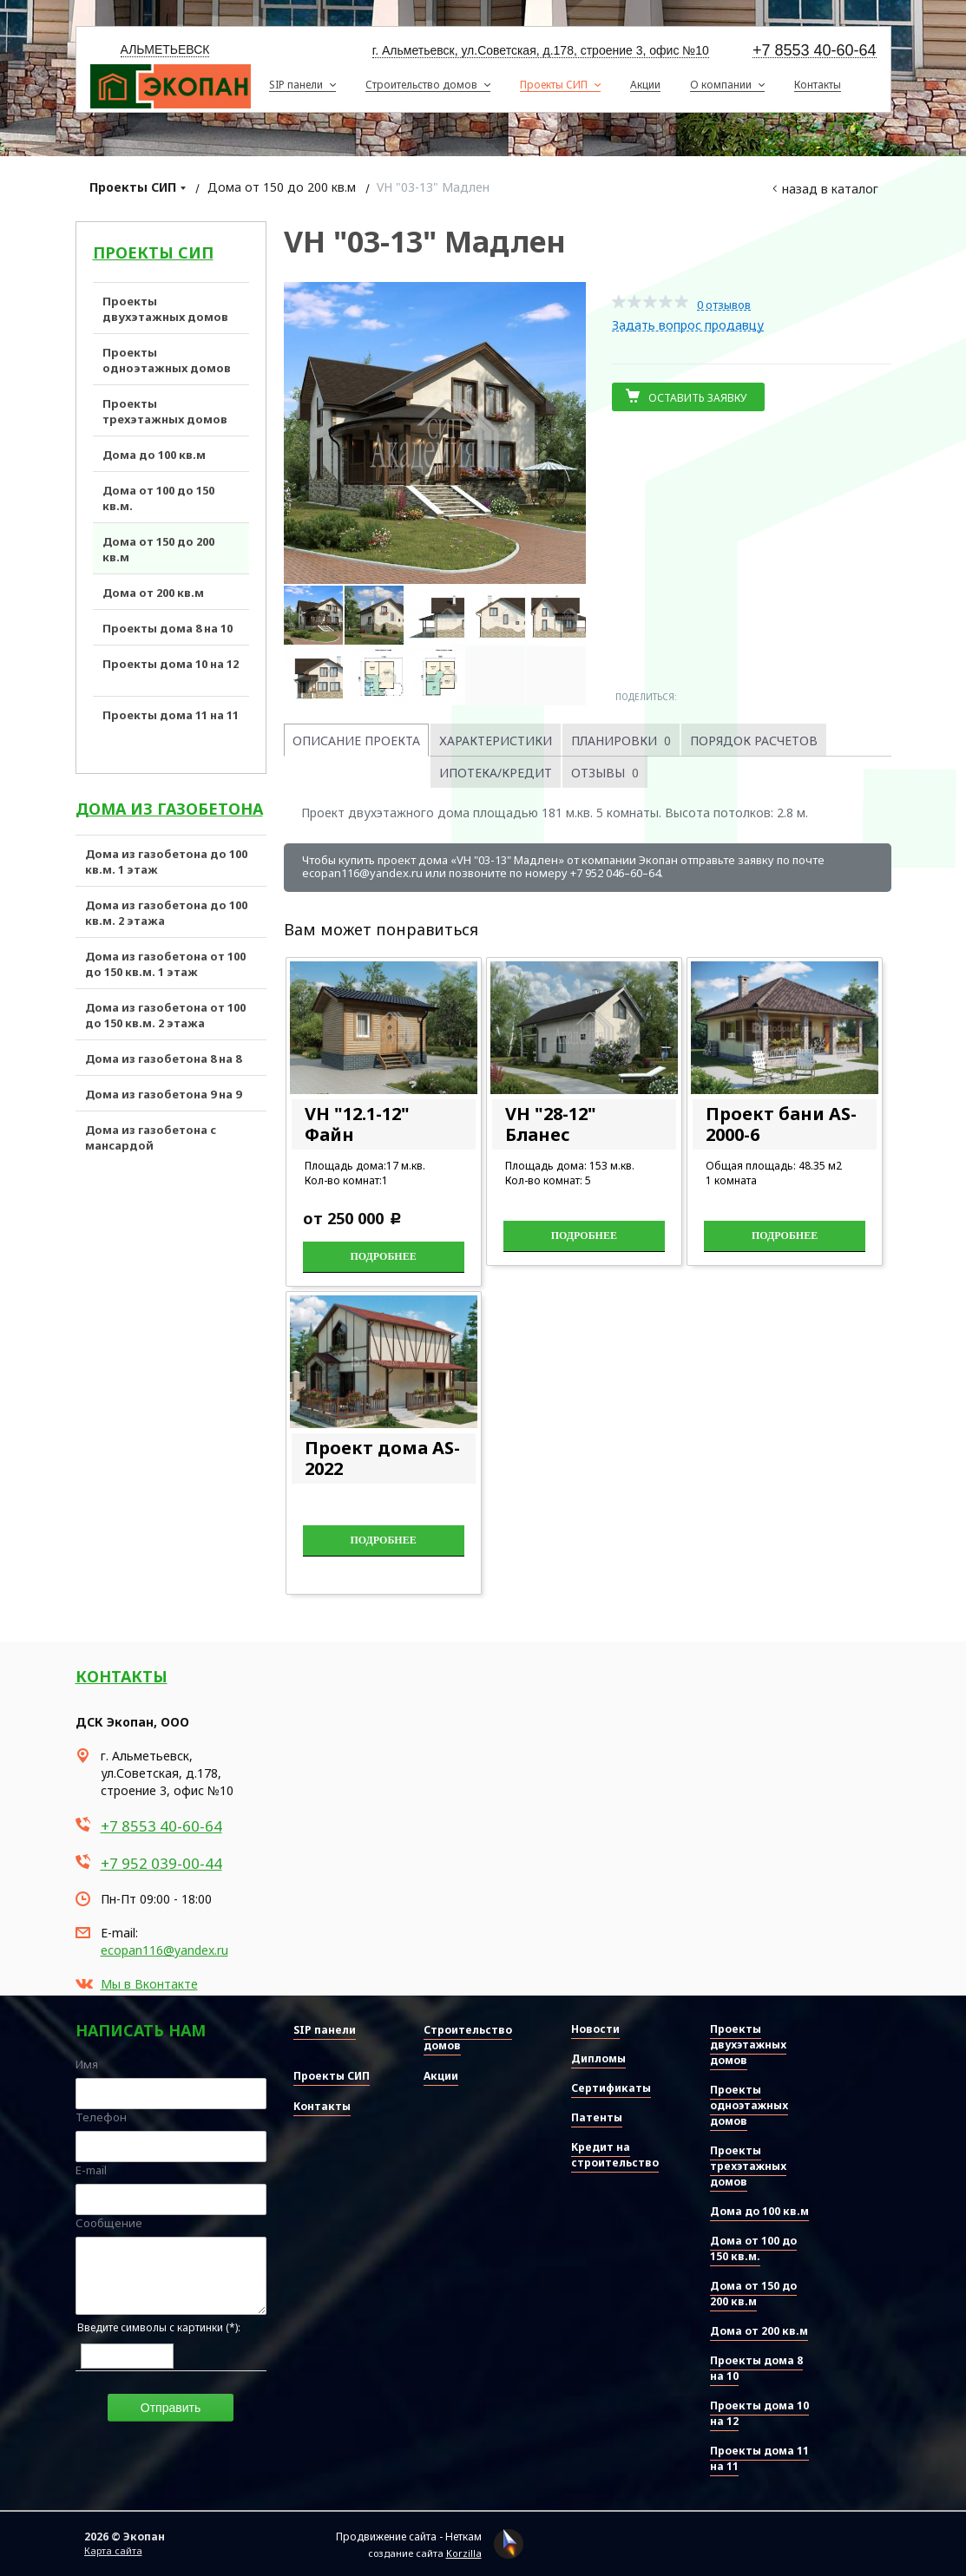  Describe the element at coordinates (122, 1676) in the screenshot. I see `Контакты` at that location.